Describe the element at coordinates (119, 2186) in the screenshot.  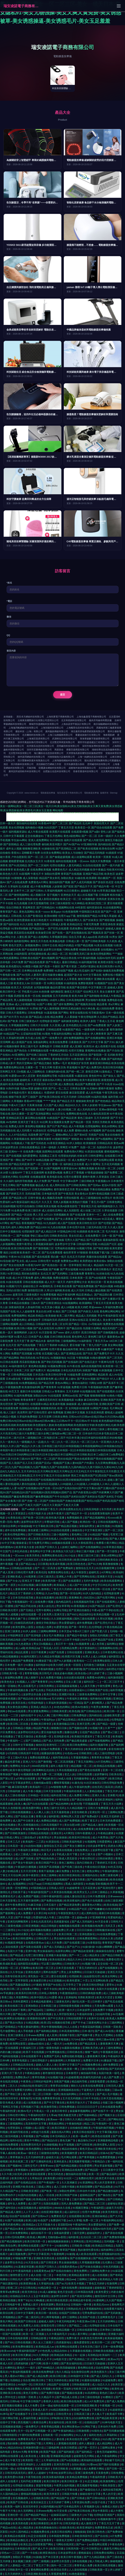
I see `91不卡` at that location.